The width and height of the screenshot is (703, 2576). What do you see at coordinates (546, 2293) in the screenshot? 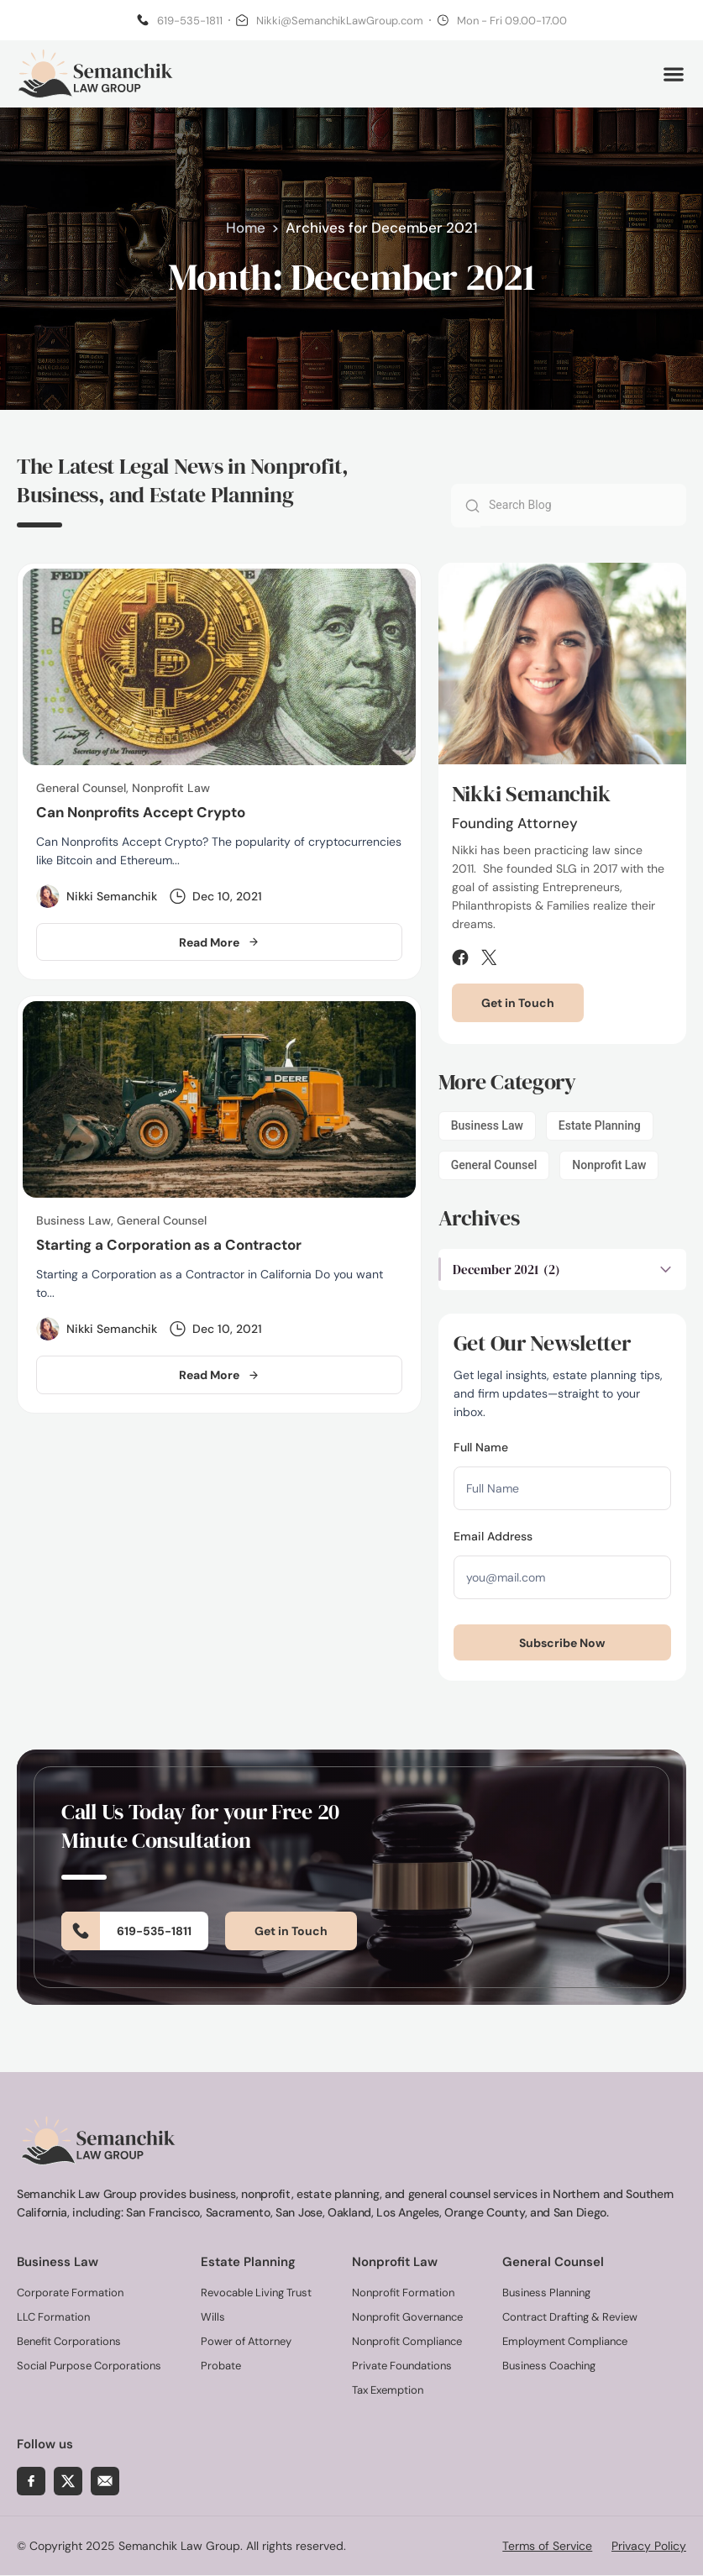
I see `Business Planning` at bounding box center [546, 2293].